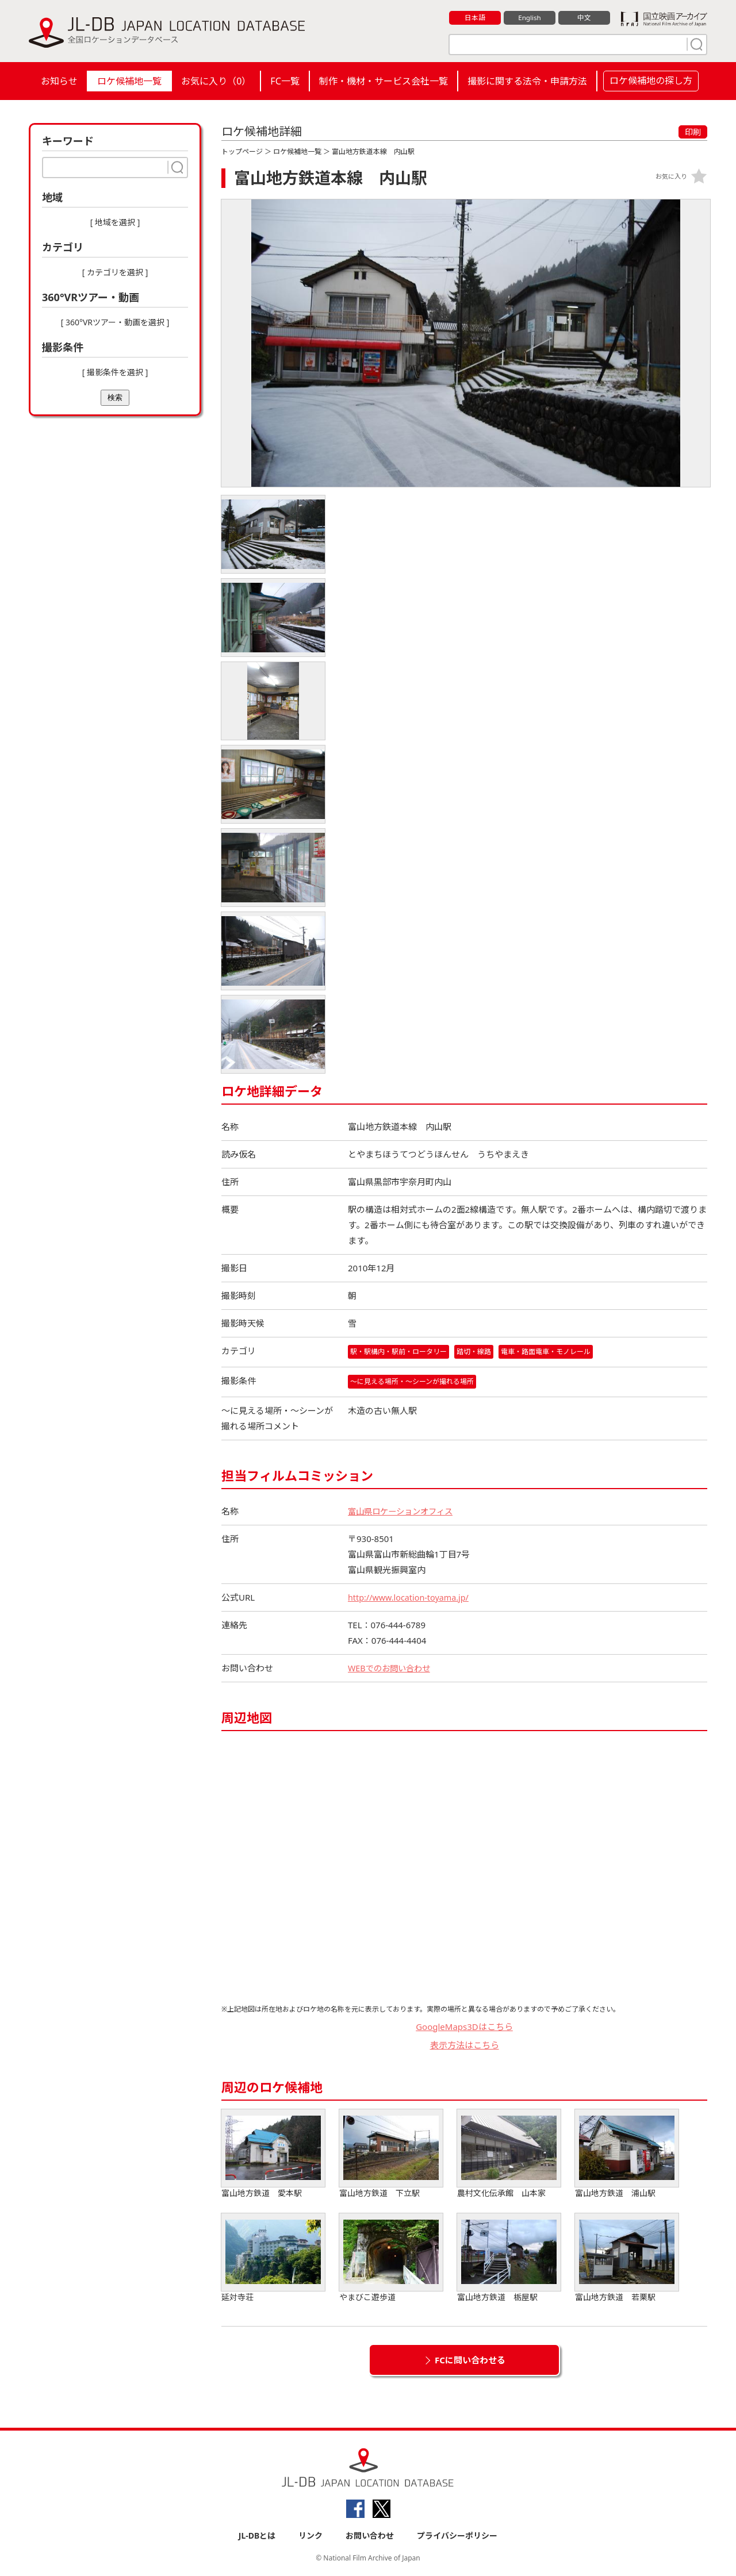 This screenshot has height=2576, width=736. What do you see at coordinates (273, 2154) in the screenshot?
I see `富山地方鉄道 愛本駅` at bounding box center [273, 2154].